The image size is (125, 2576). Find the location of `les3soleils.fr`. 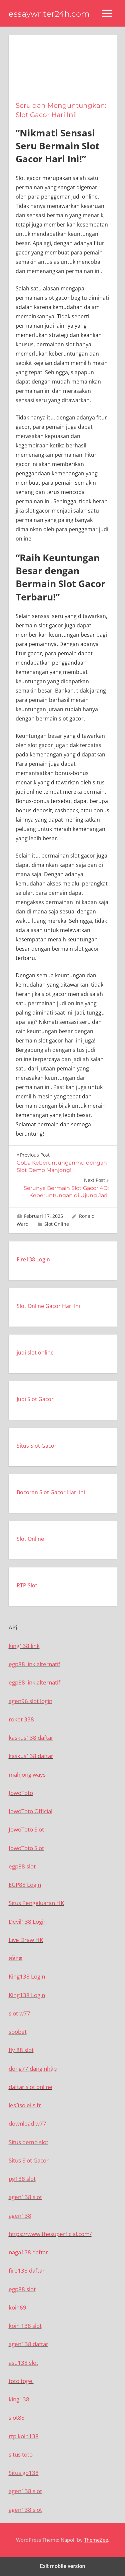

les3soleils.fr is located at coordinates (25, 2105).